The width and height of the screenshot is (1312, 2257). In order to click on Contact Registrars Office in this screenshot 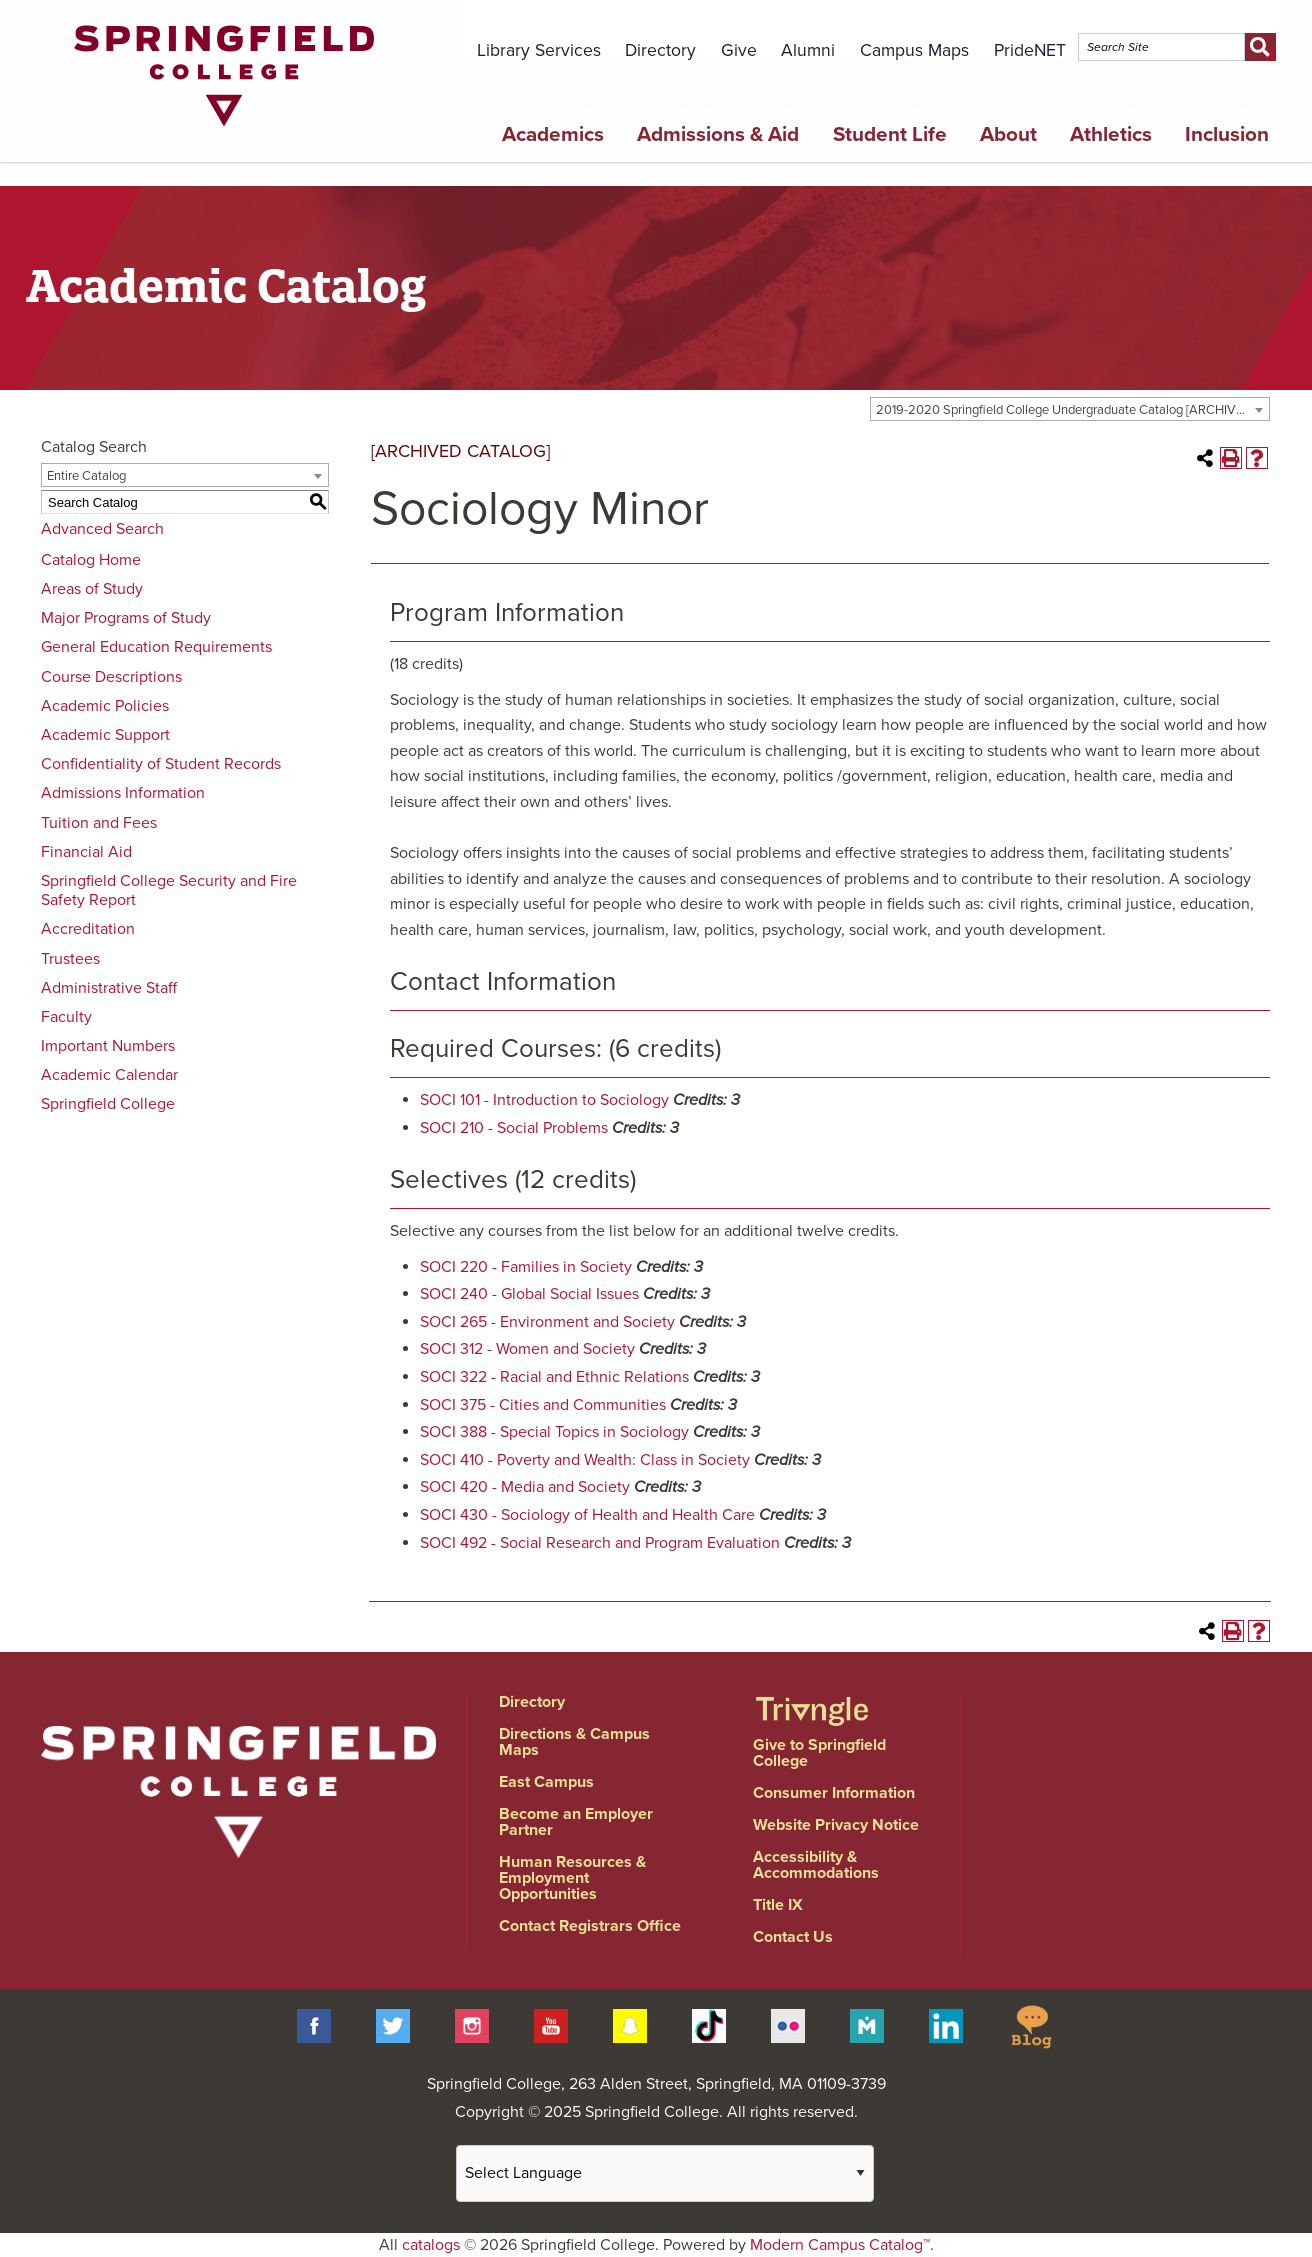, I will do `click(590, 1926)`.